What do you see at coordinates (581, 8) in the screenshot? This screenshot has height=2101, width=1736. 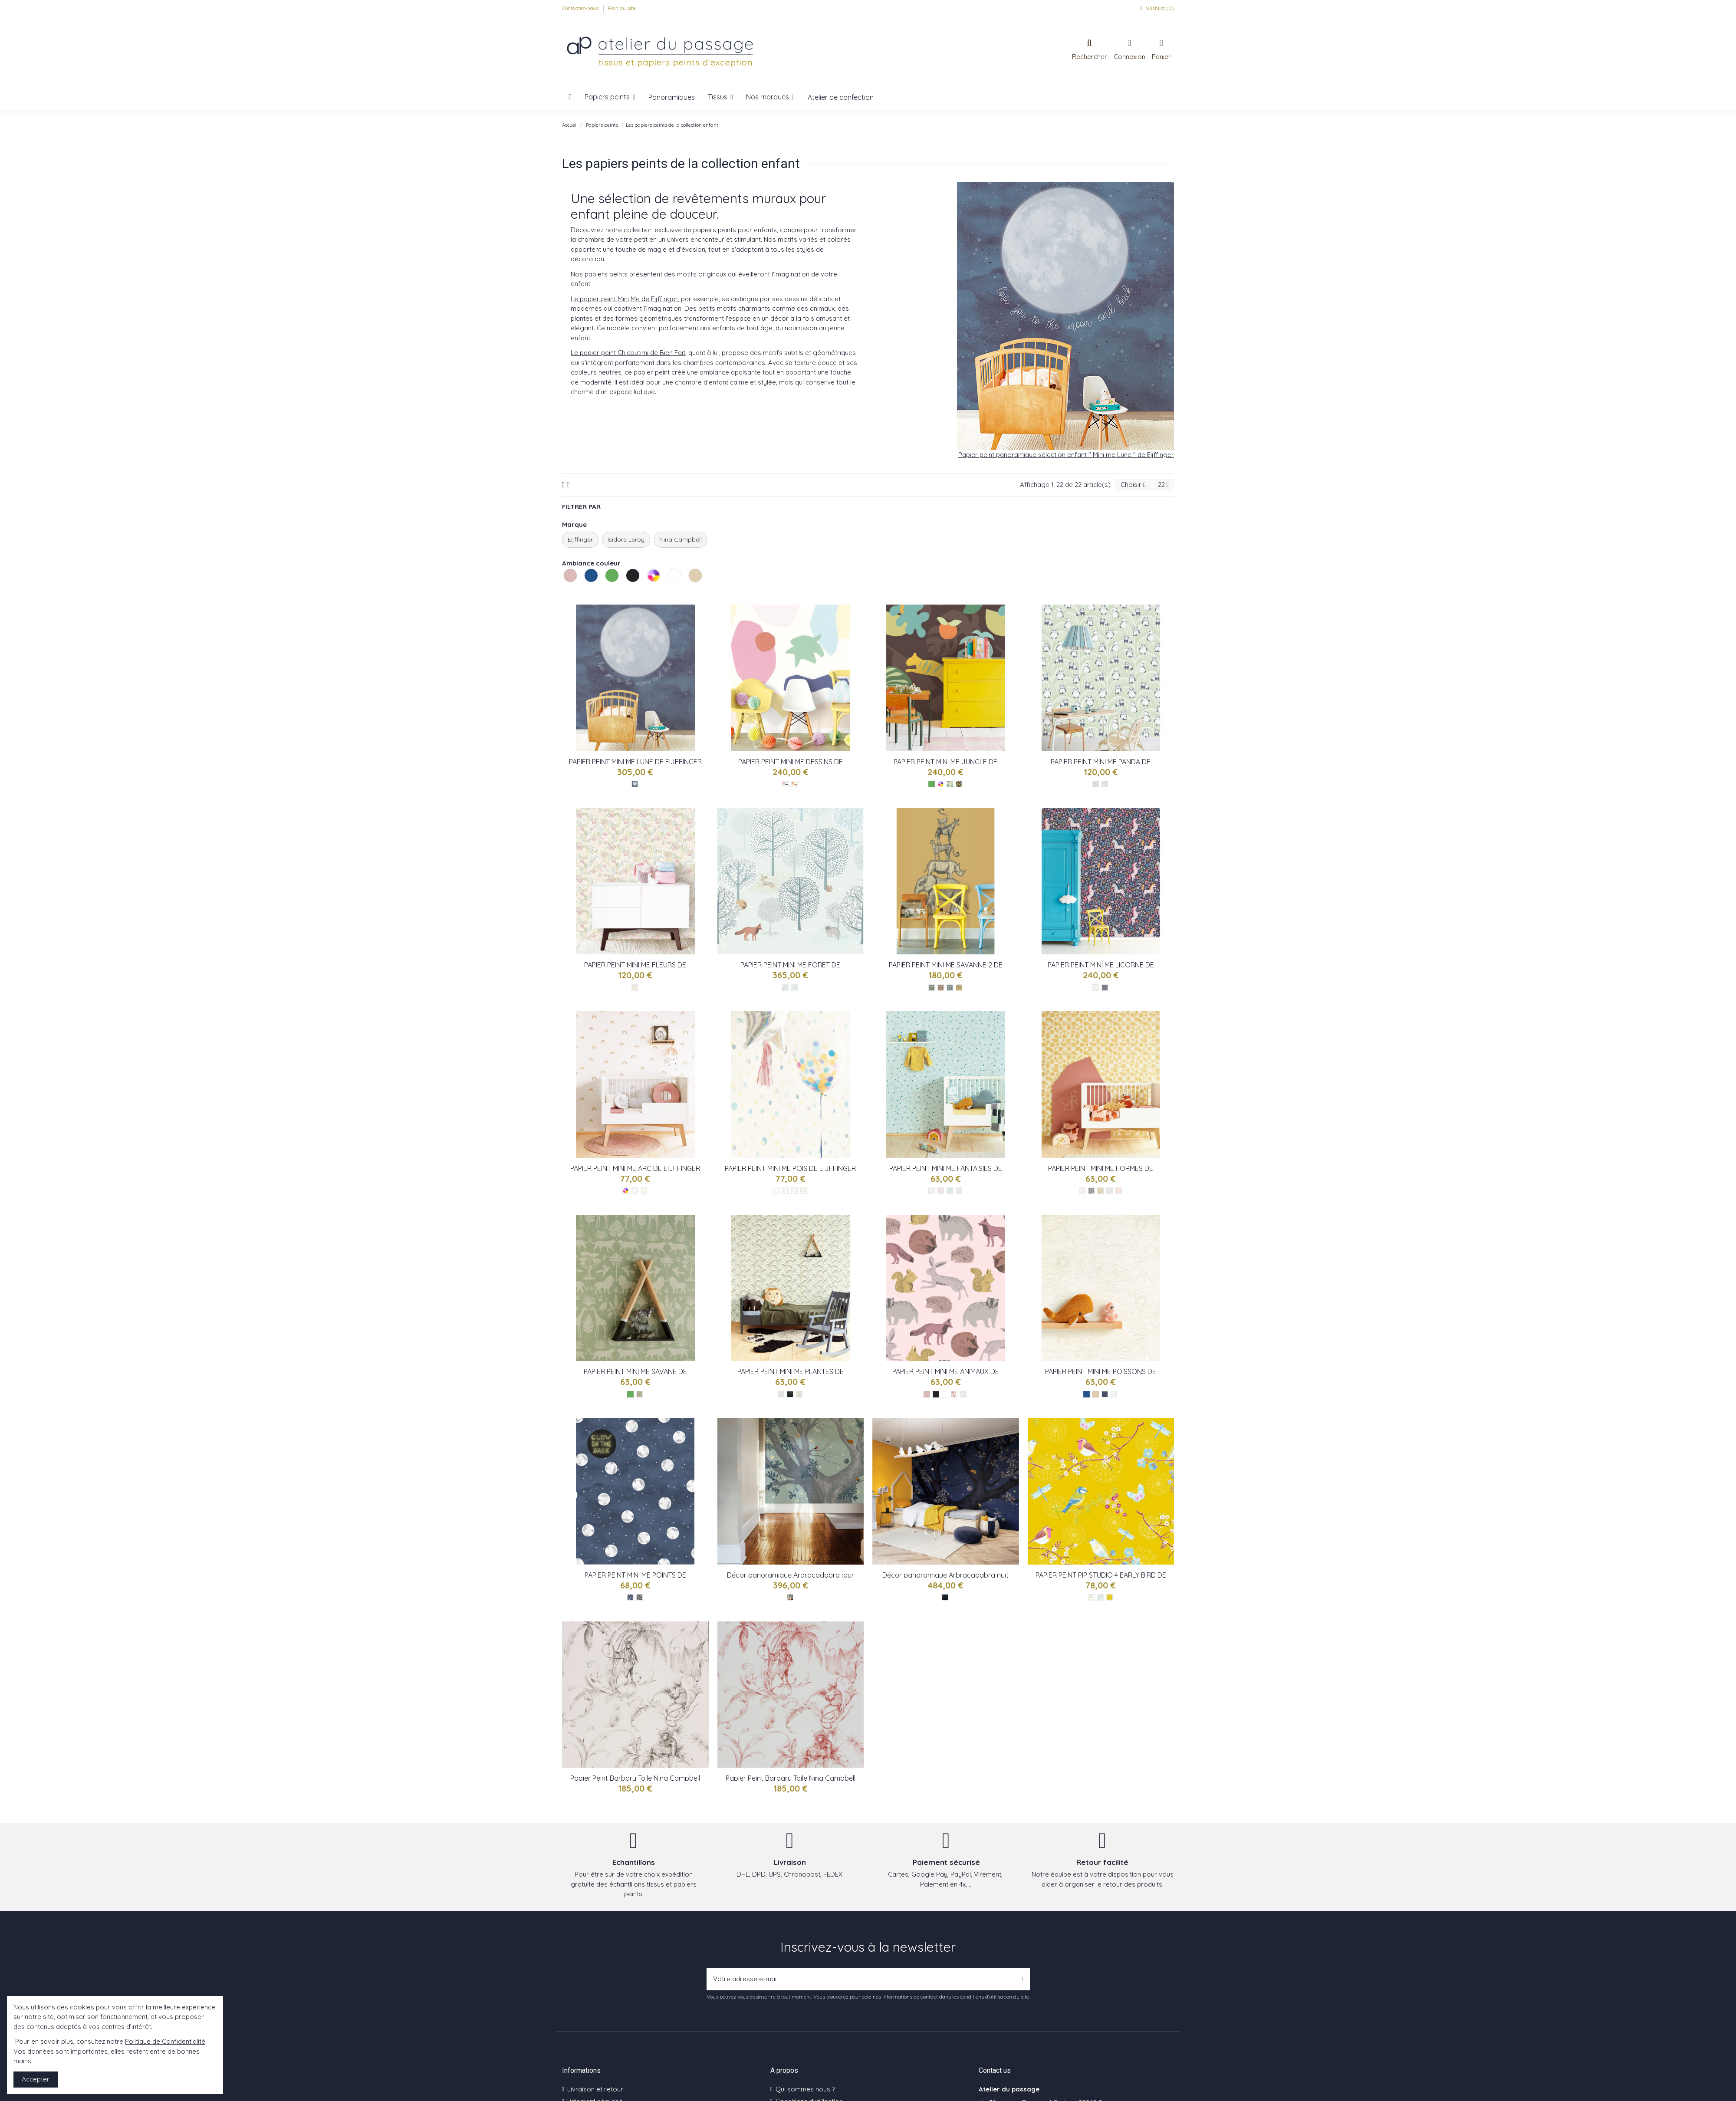 I see `Contactez-nous` at bounding box center [581, 8].